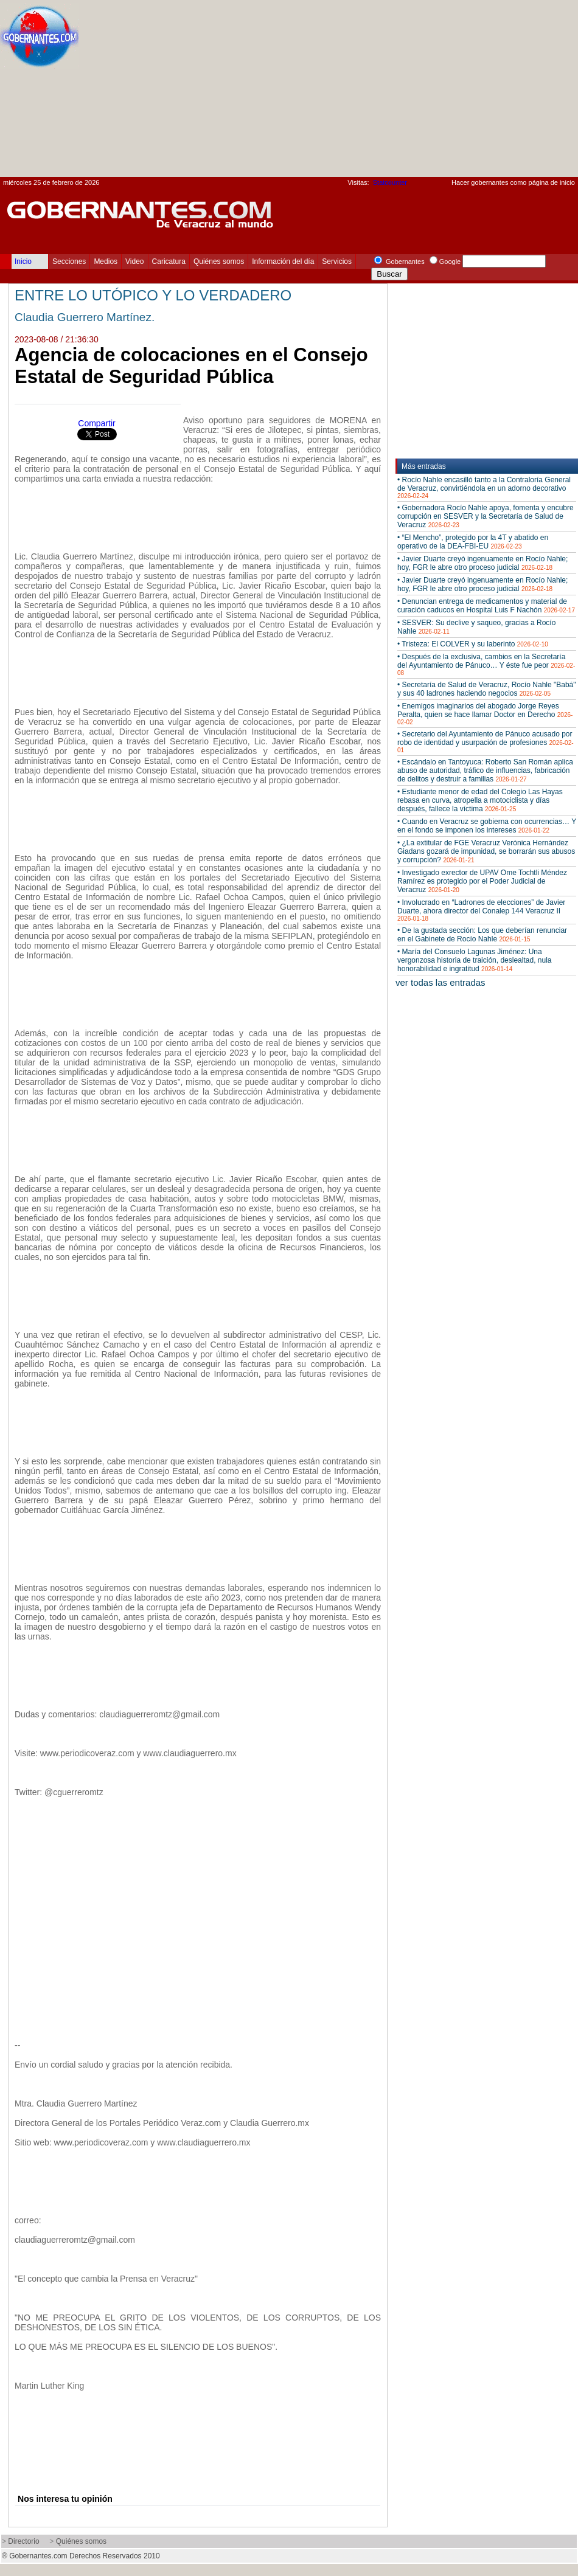 This screenshot has width=578, height=2576. I want to click on Video, so click(134, 261).